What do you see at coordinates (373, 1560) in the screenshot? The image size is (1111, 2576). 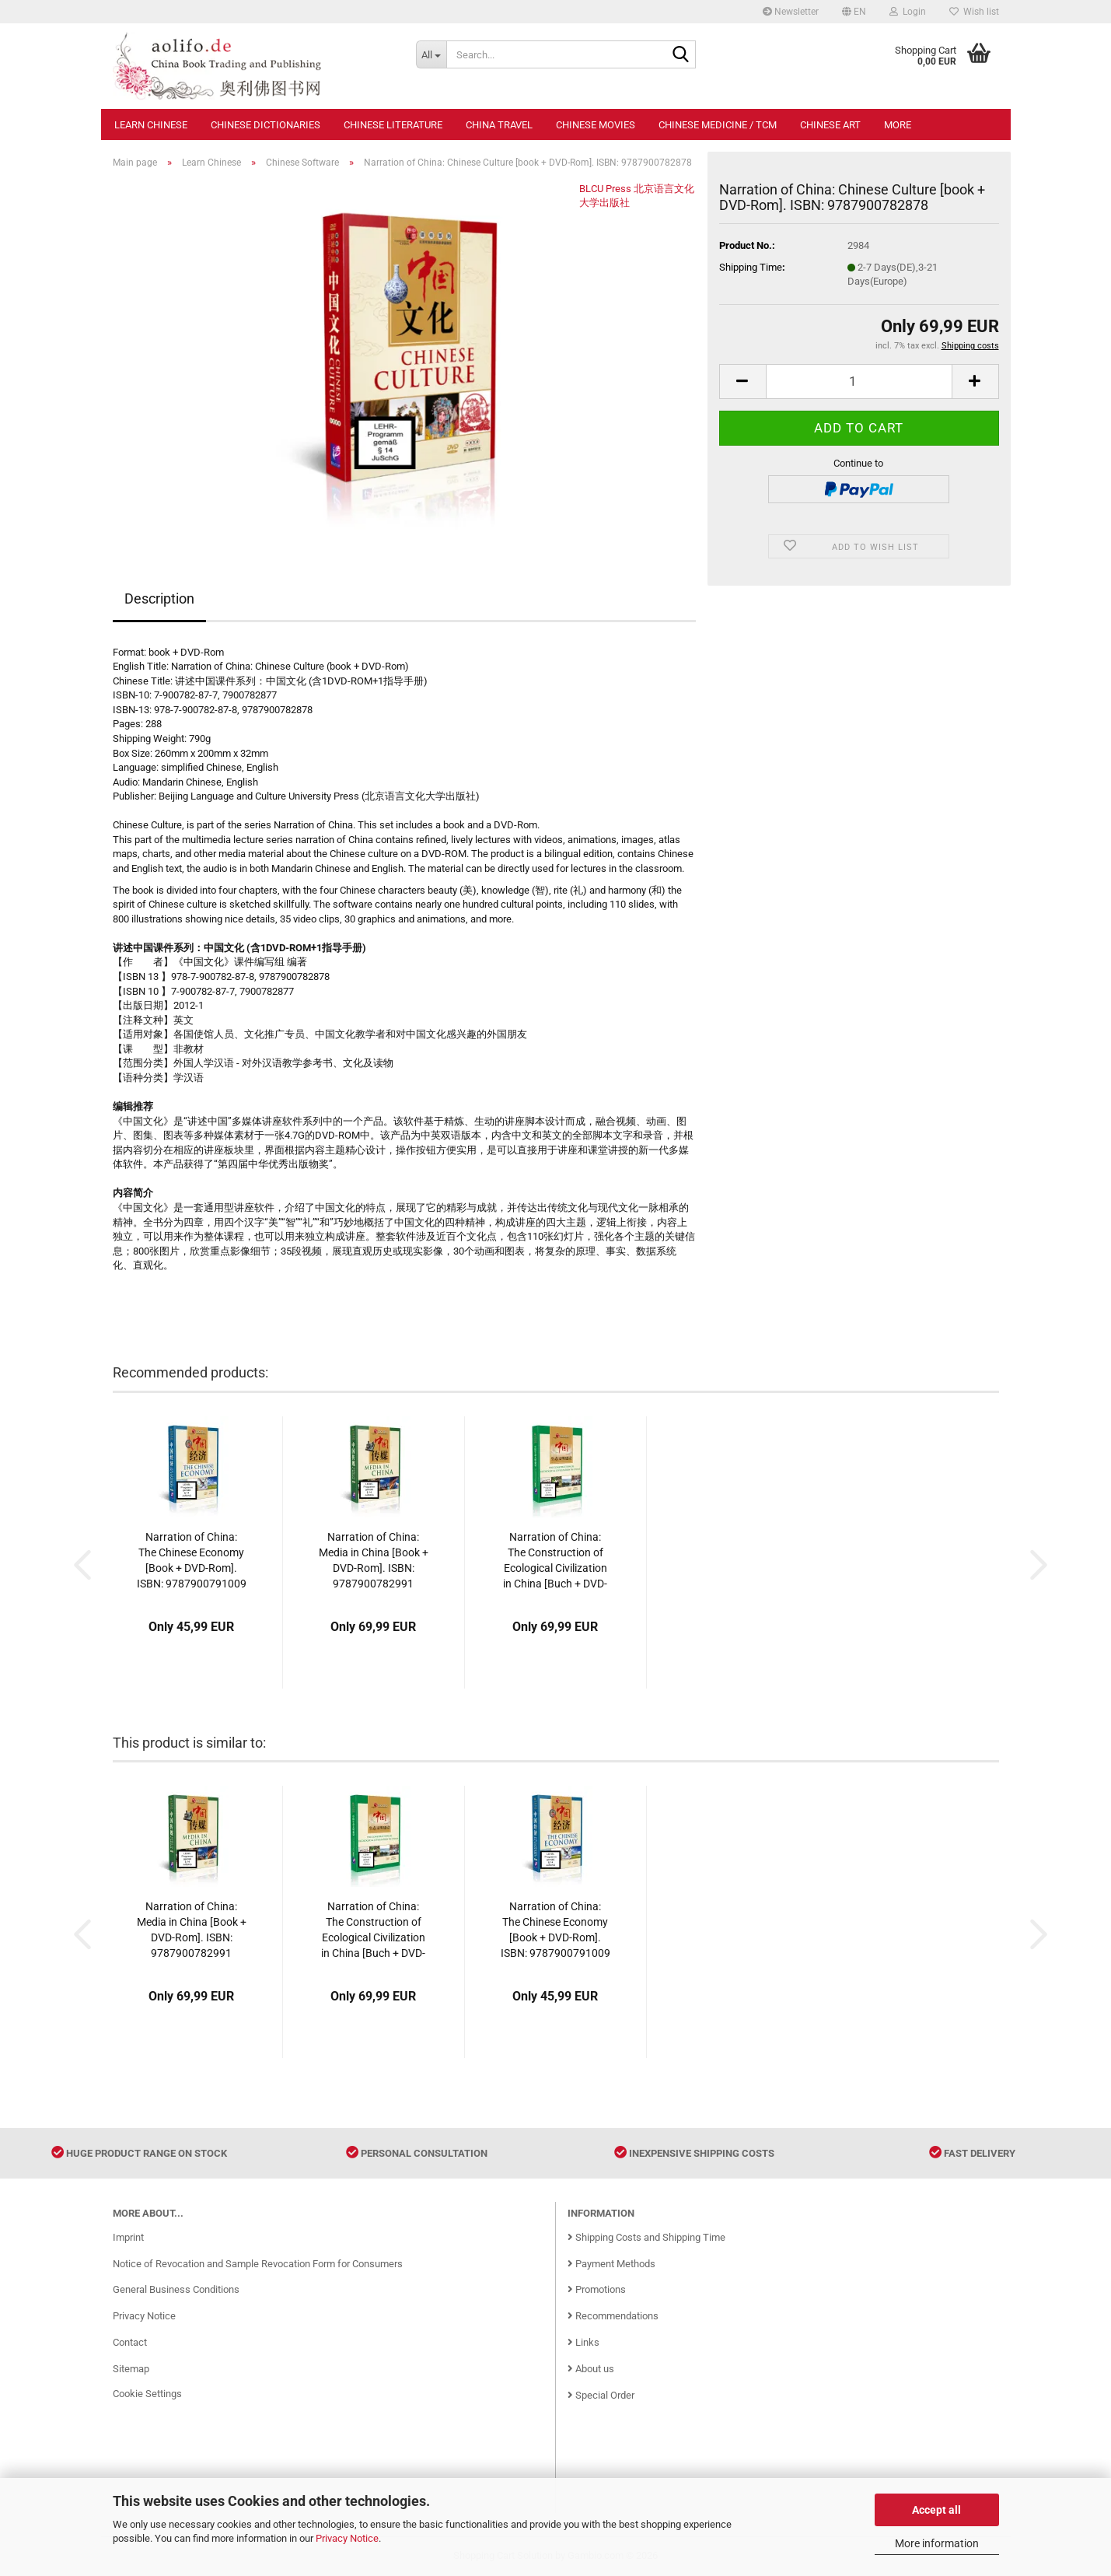 I see `Narration of China: Media in China [Book + DVD-Rom]. ISBN: 9787900782991` at bounding box center [373, 1560].